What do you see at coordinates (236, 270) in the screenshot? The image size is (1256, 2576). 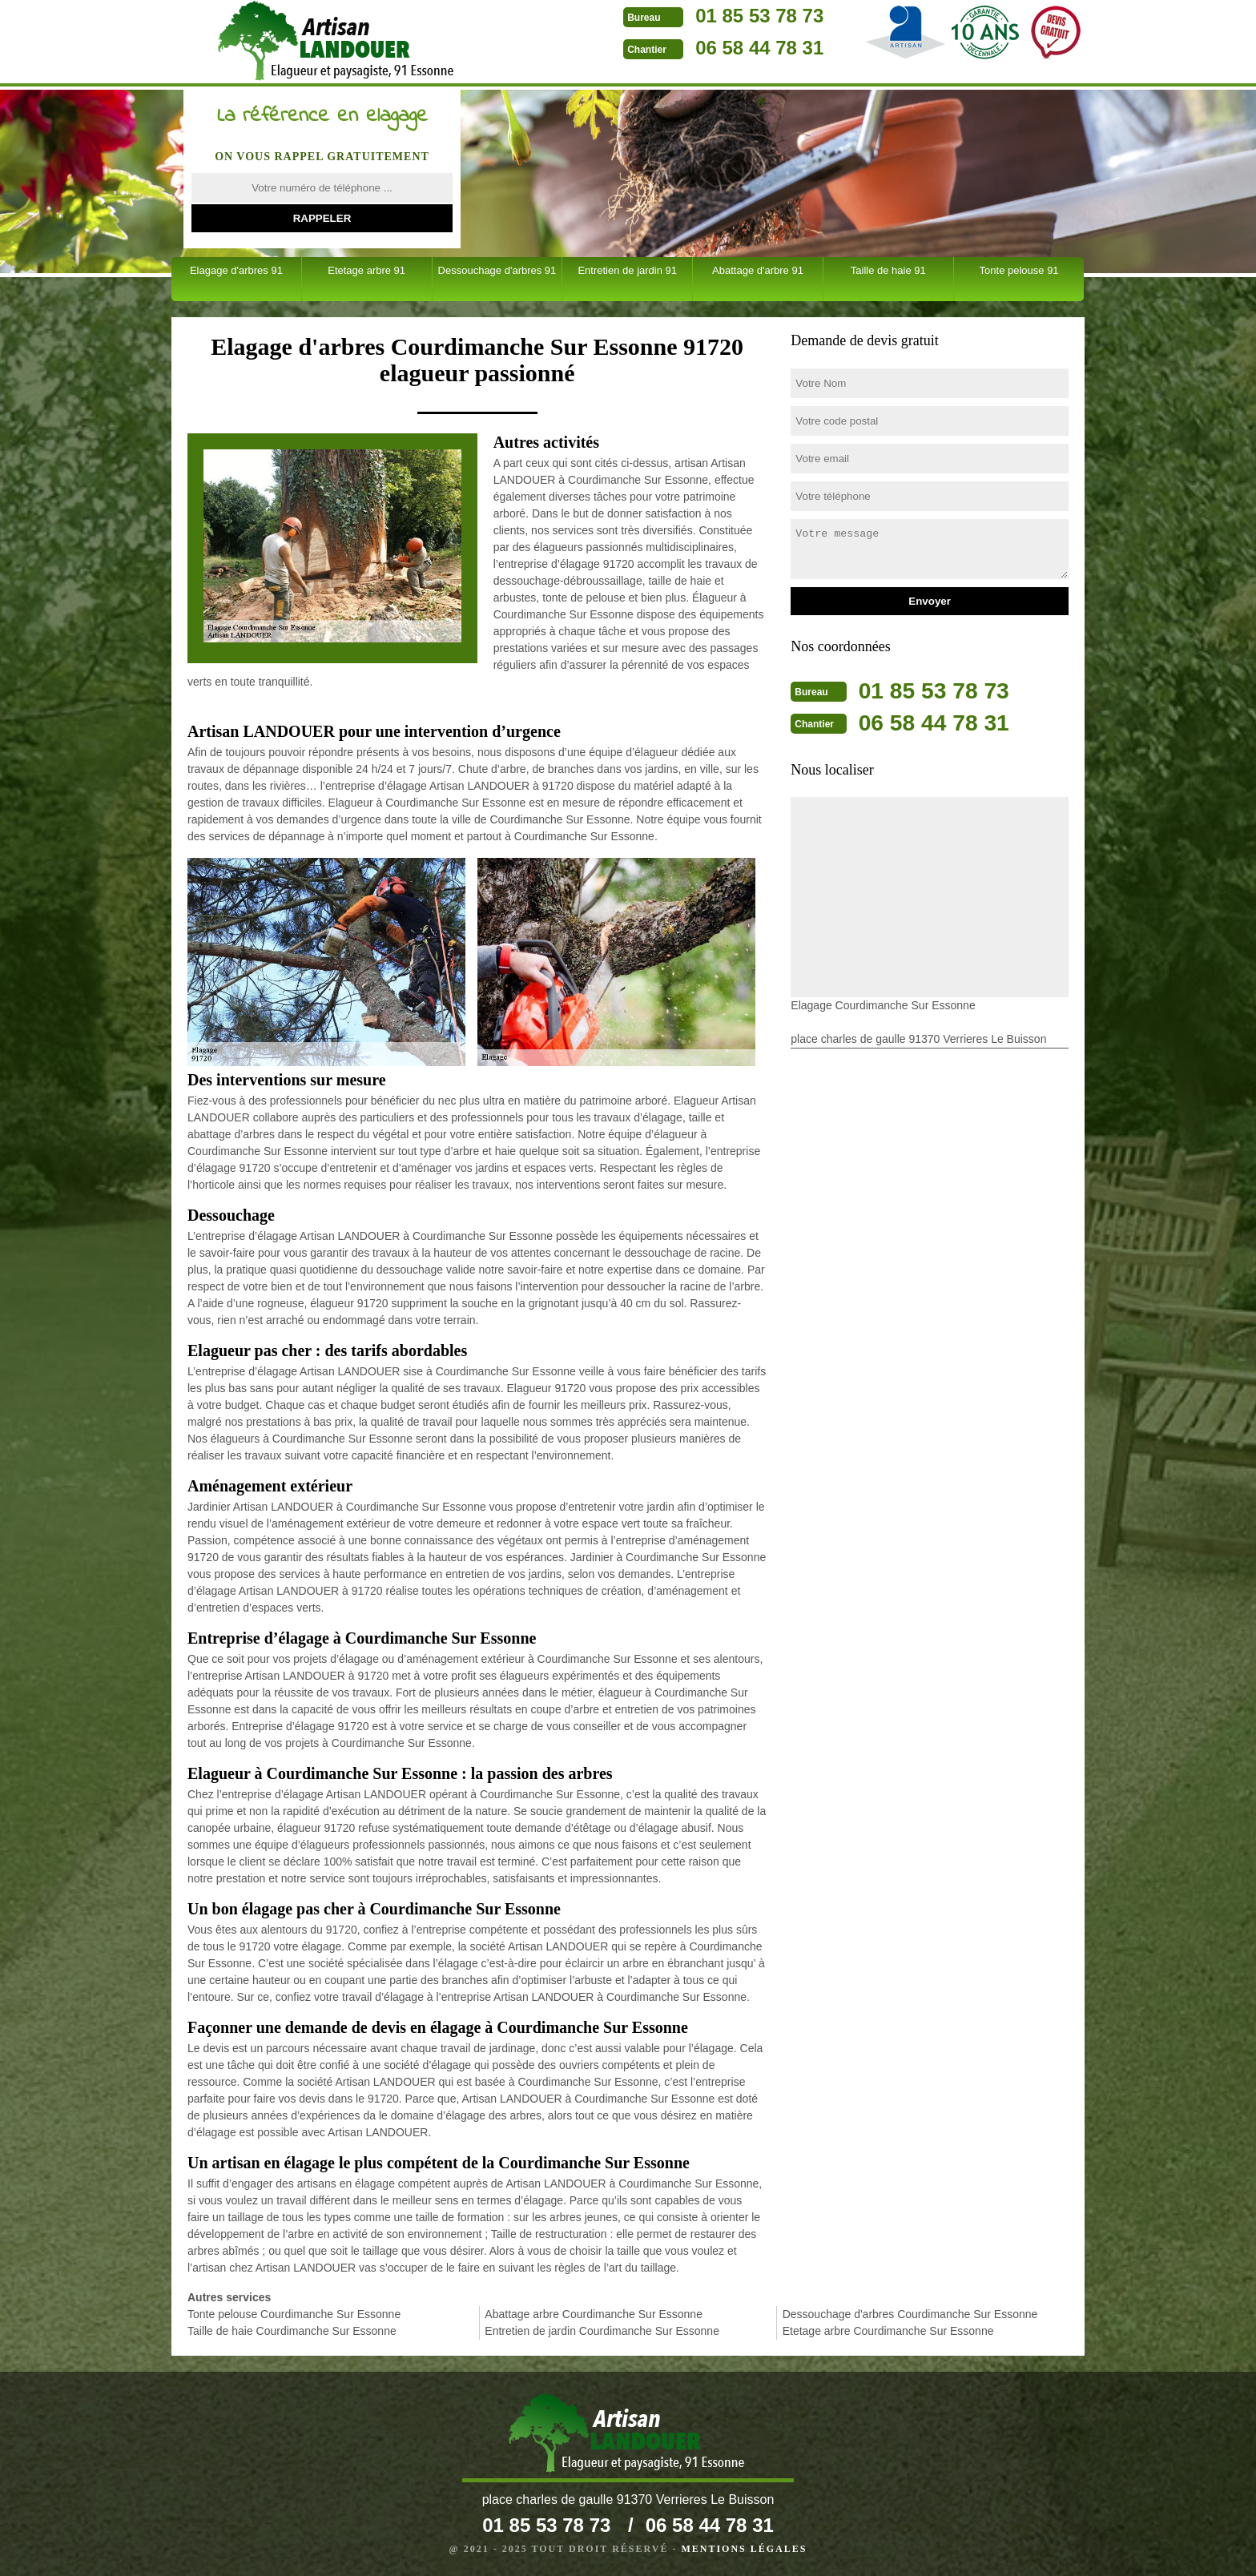 I see `Elagage d'arbres 91` at bounding box center [236, 270].